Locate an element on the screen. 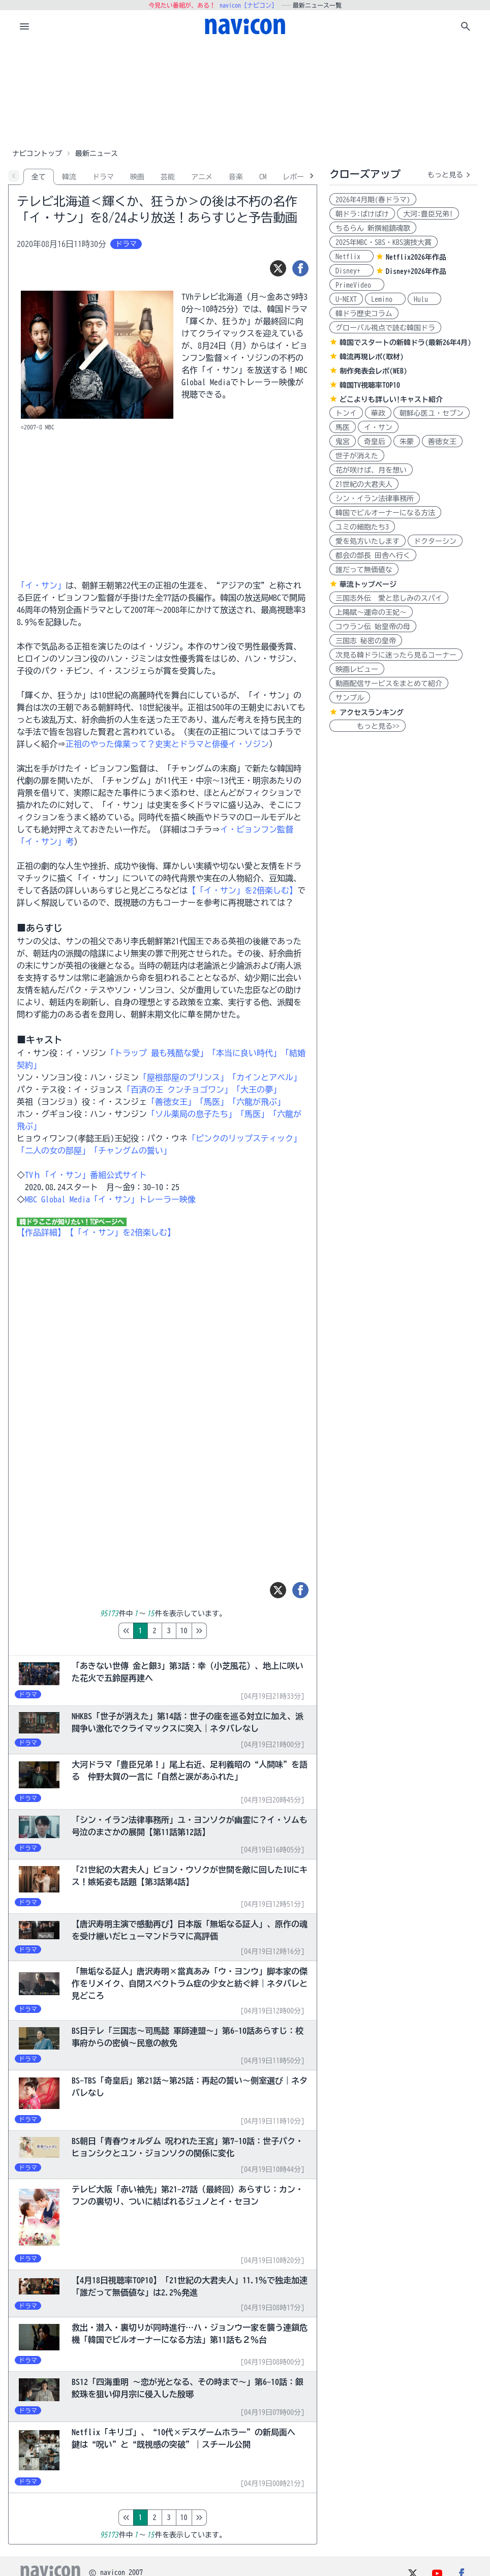 The image size is (490, 2576). イ・サン is located at coordinates (378, 427).